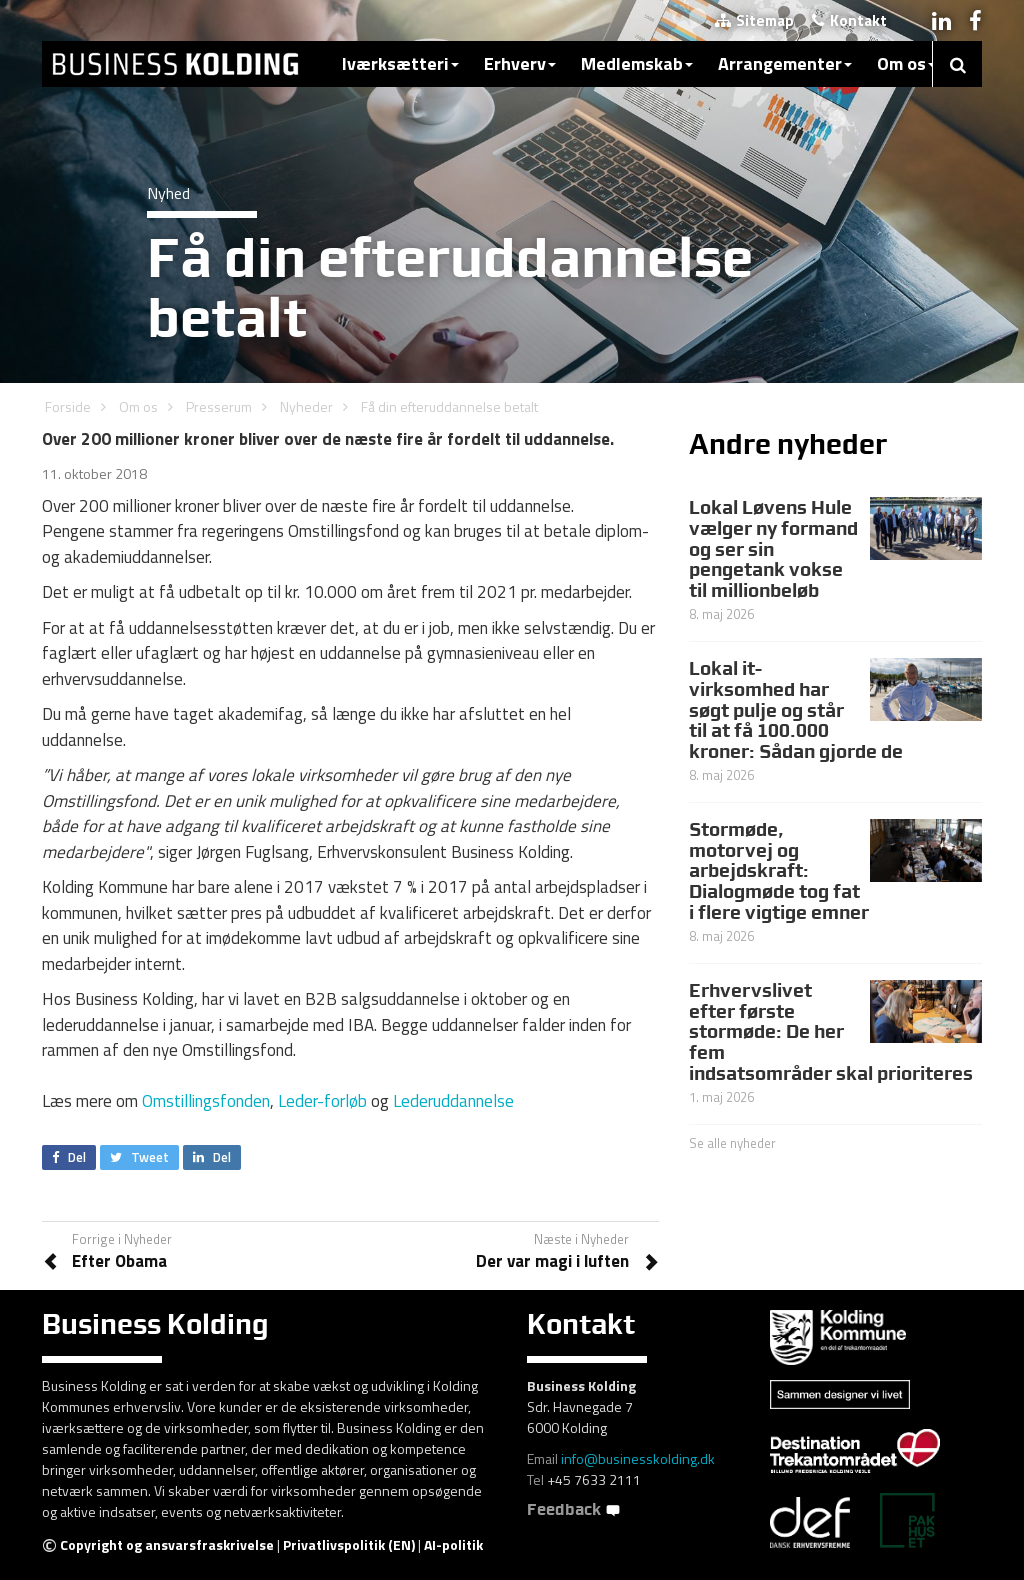 Image resolution: width=1024 pixels, height=1580 pixels. I want to click on Leder-forløb, so click(322, 1101).